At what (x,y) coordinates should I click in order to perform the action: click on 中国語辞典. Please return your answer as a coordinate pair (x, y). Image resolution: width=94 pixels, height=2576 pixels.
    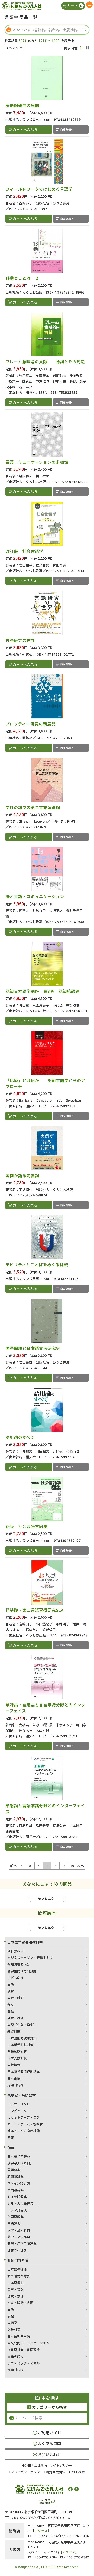
    Looking at the image, I should click on (15, 2190).